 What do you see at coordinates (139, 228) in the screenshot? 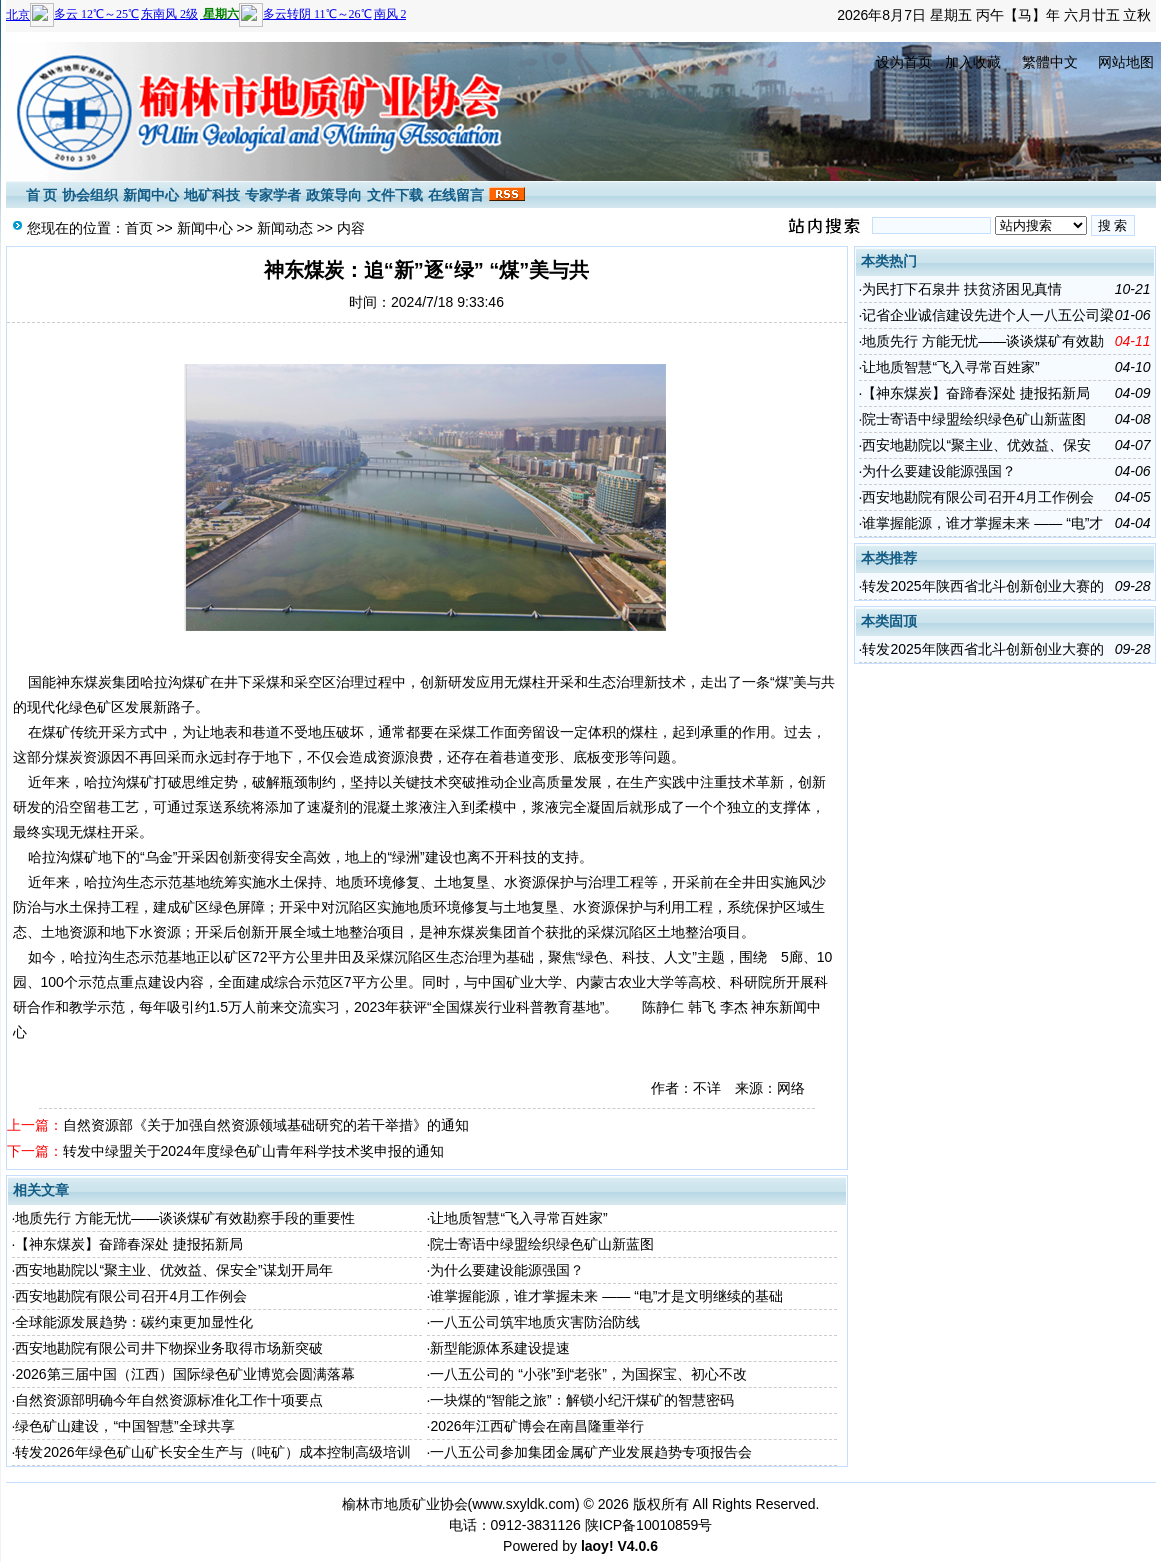
I see `首页` at bounding box center [139, 228].